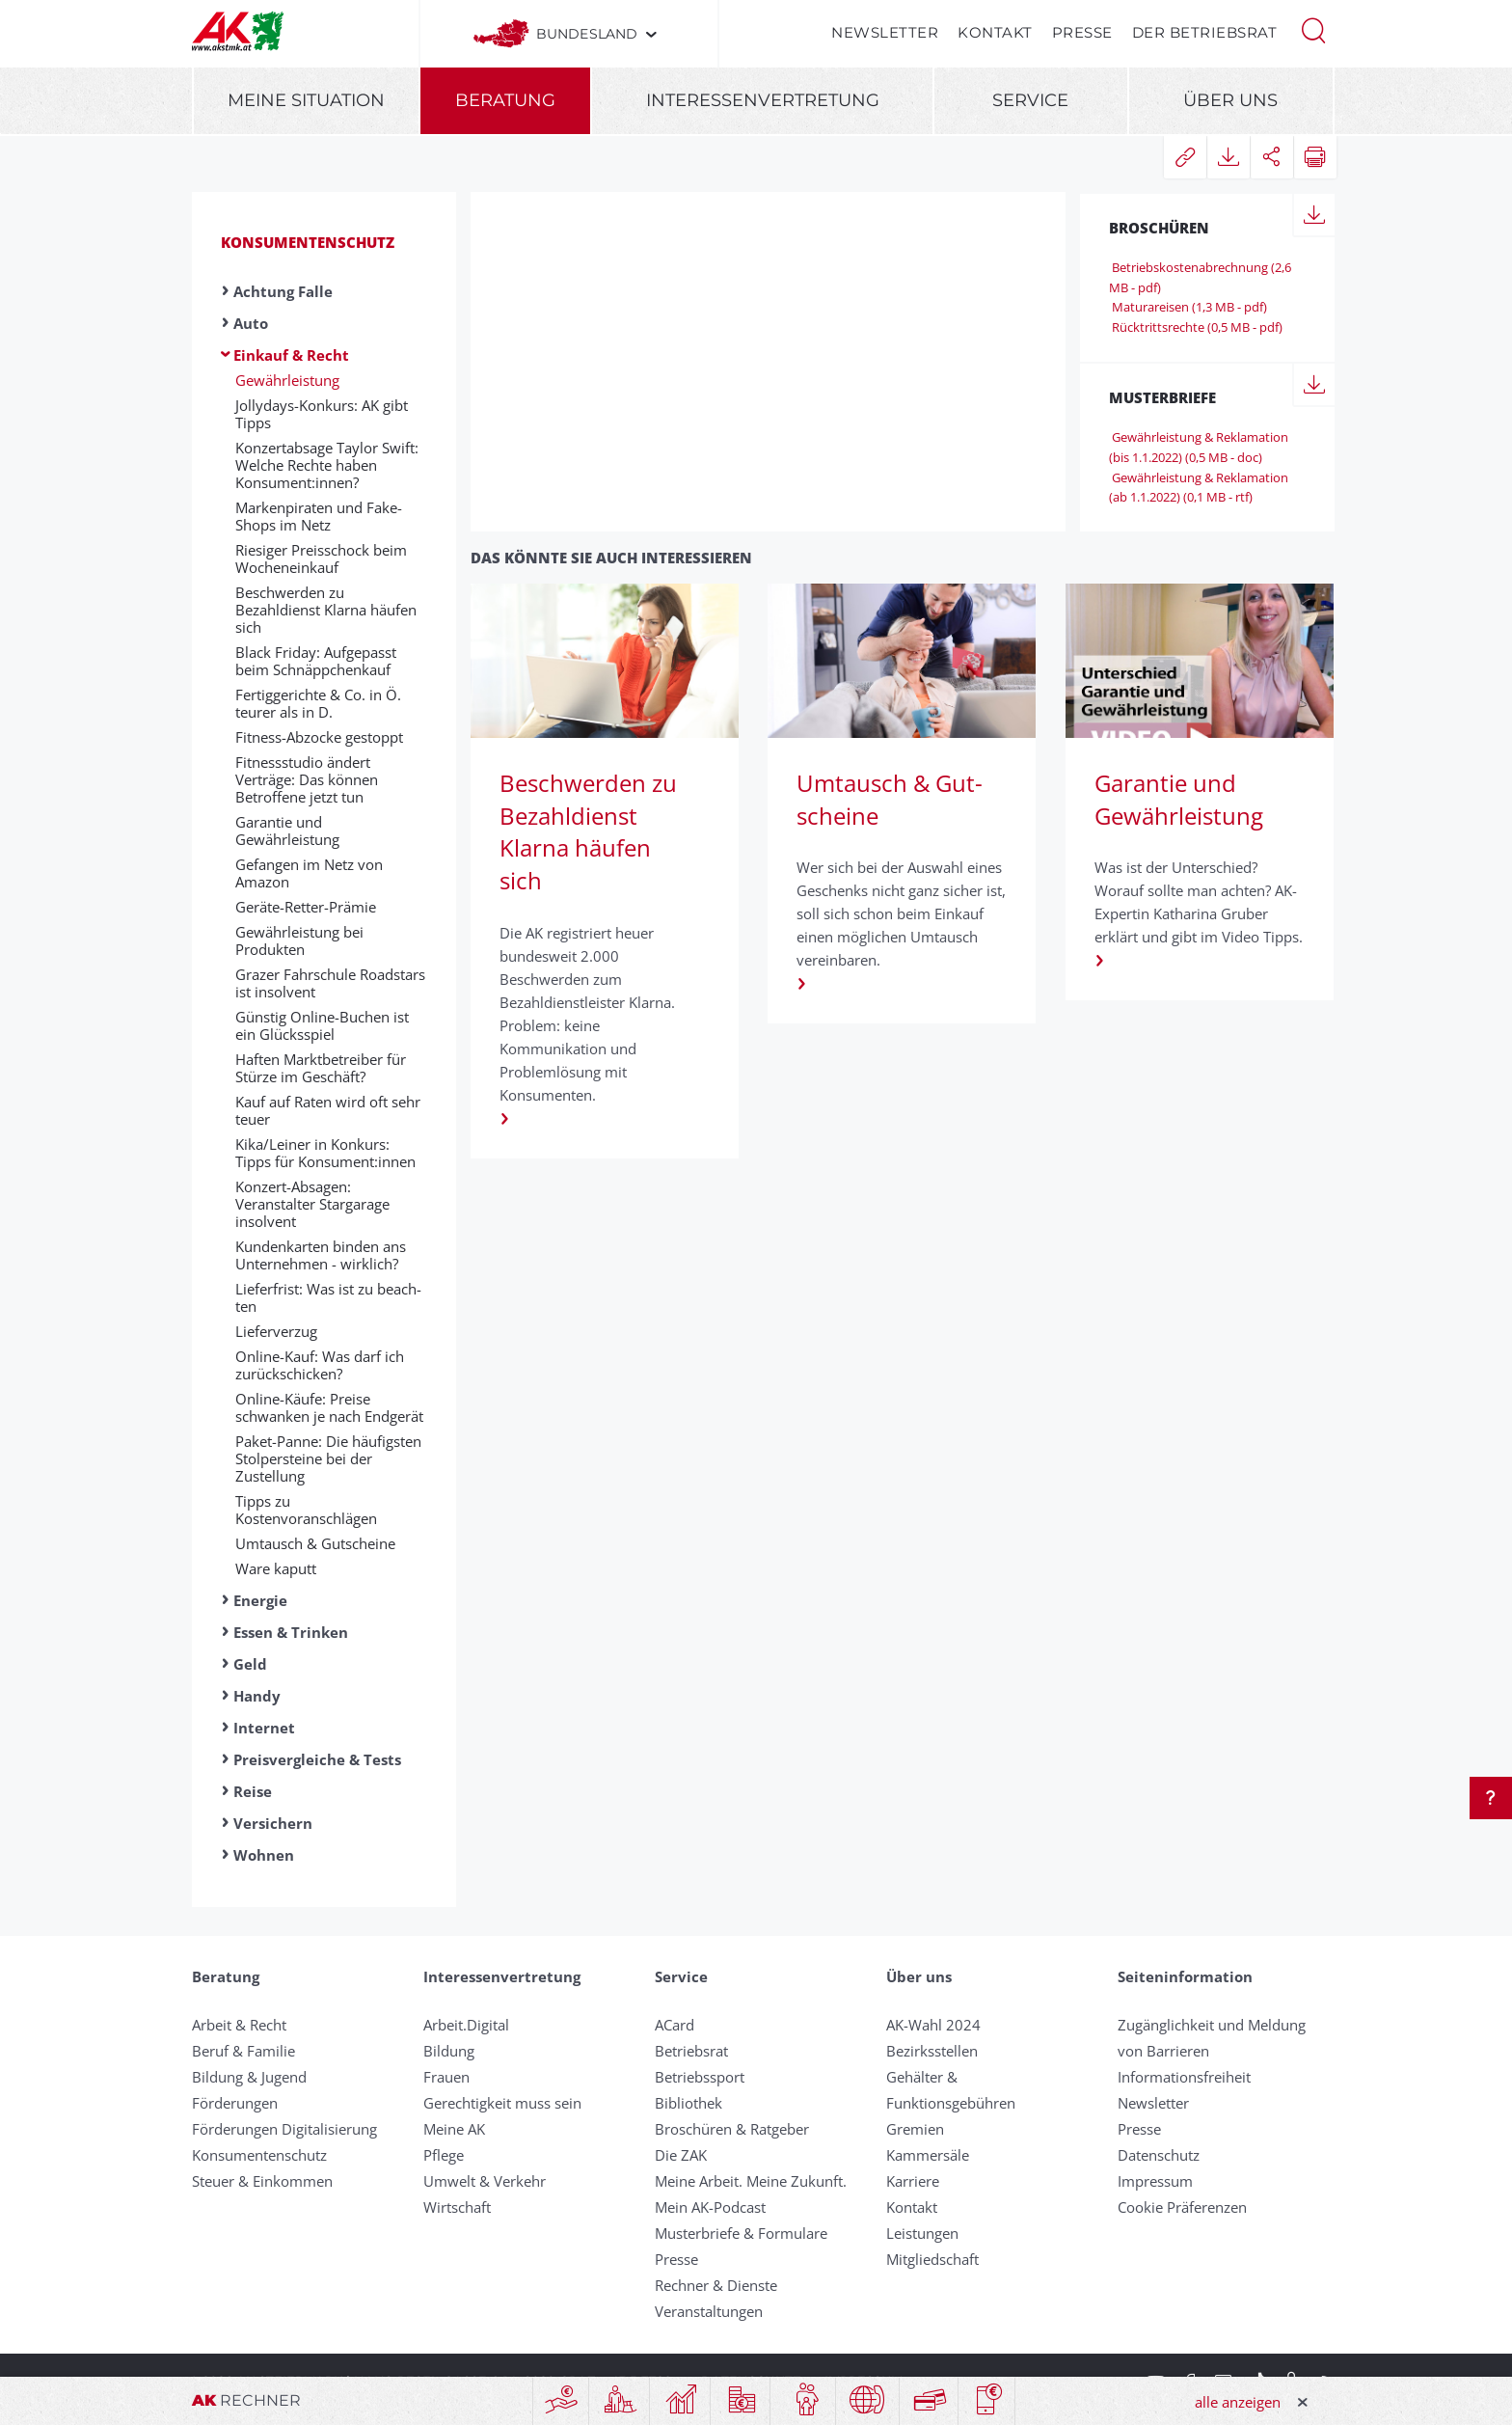 The height and width of the screenshot is (2425, 1512). What do you see at coordinates (933, 2024) in the screenshot?
I see `AK-Wahl 2024` at bounding box center [933, 2024].